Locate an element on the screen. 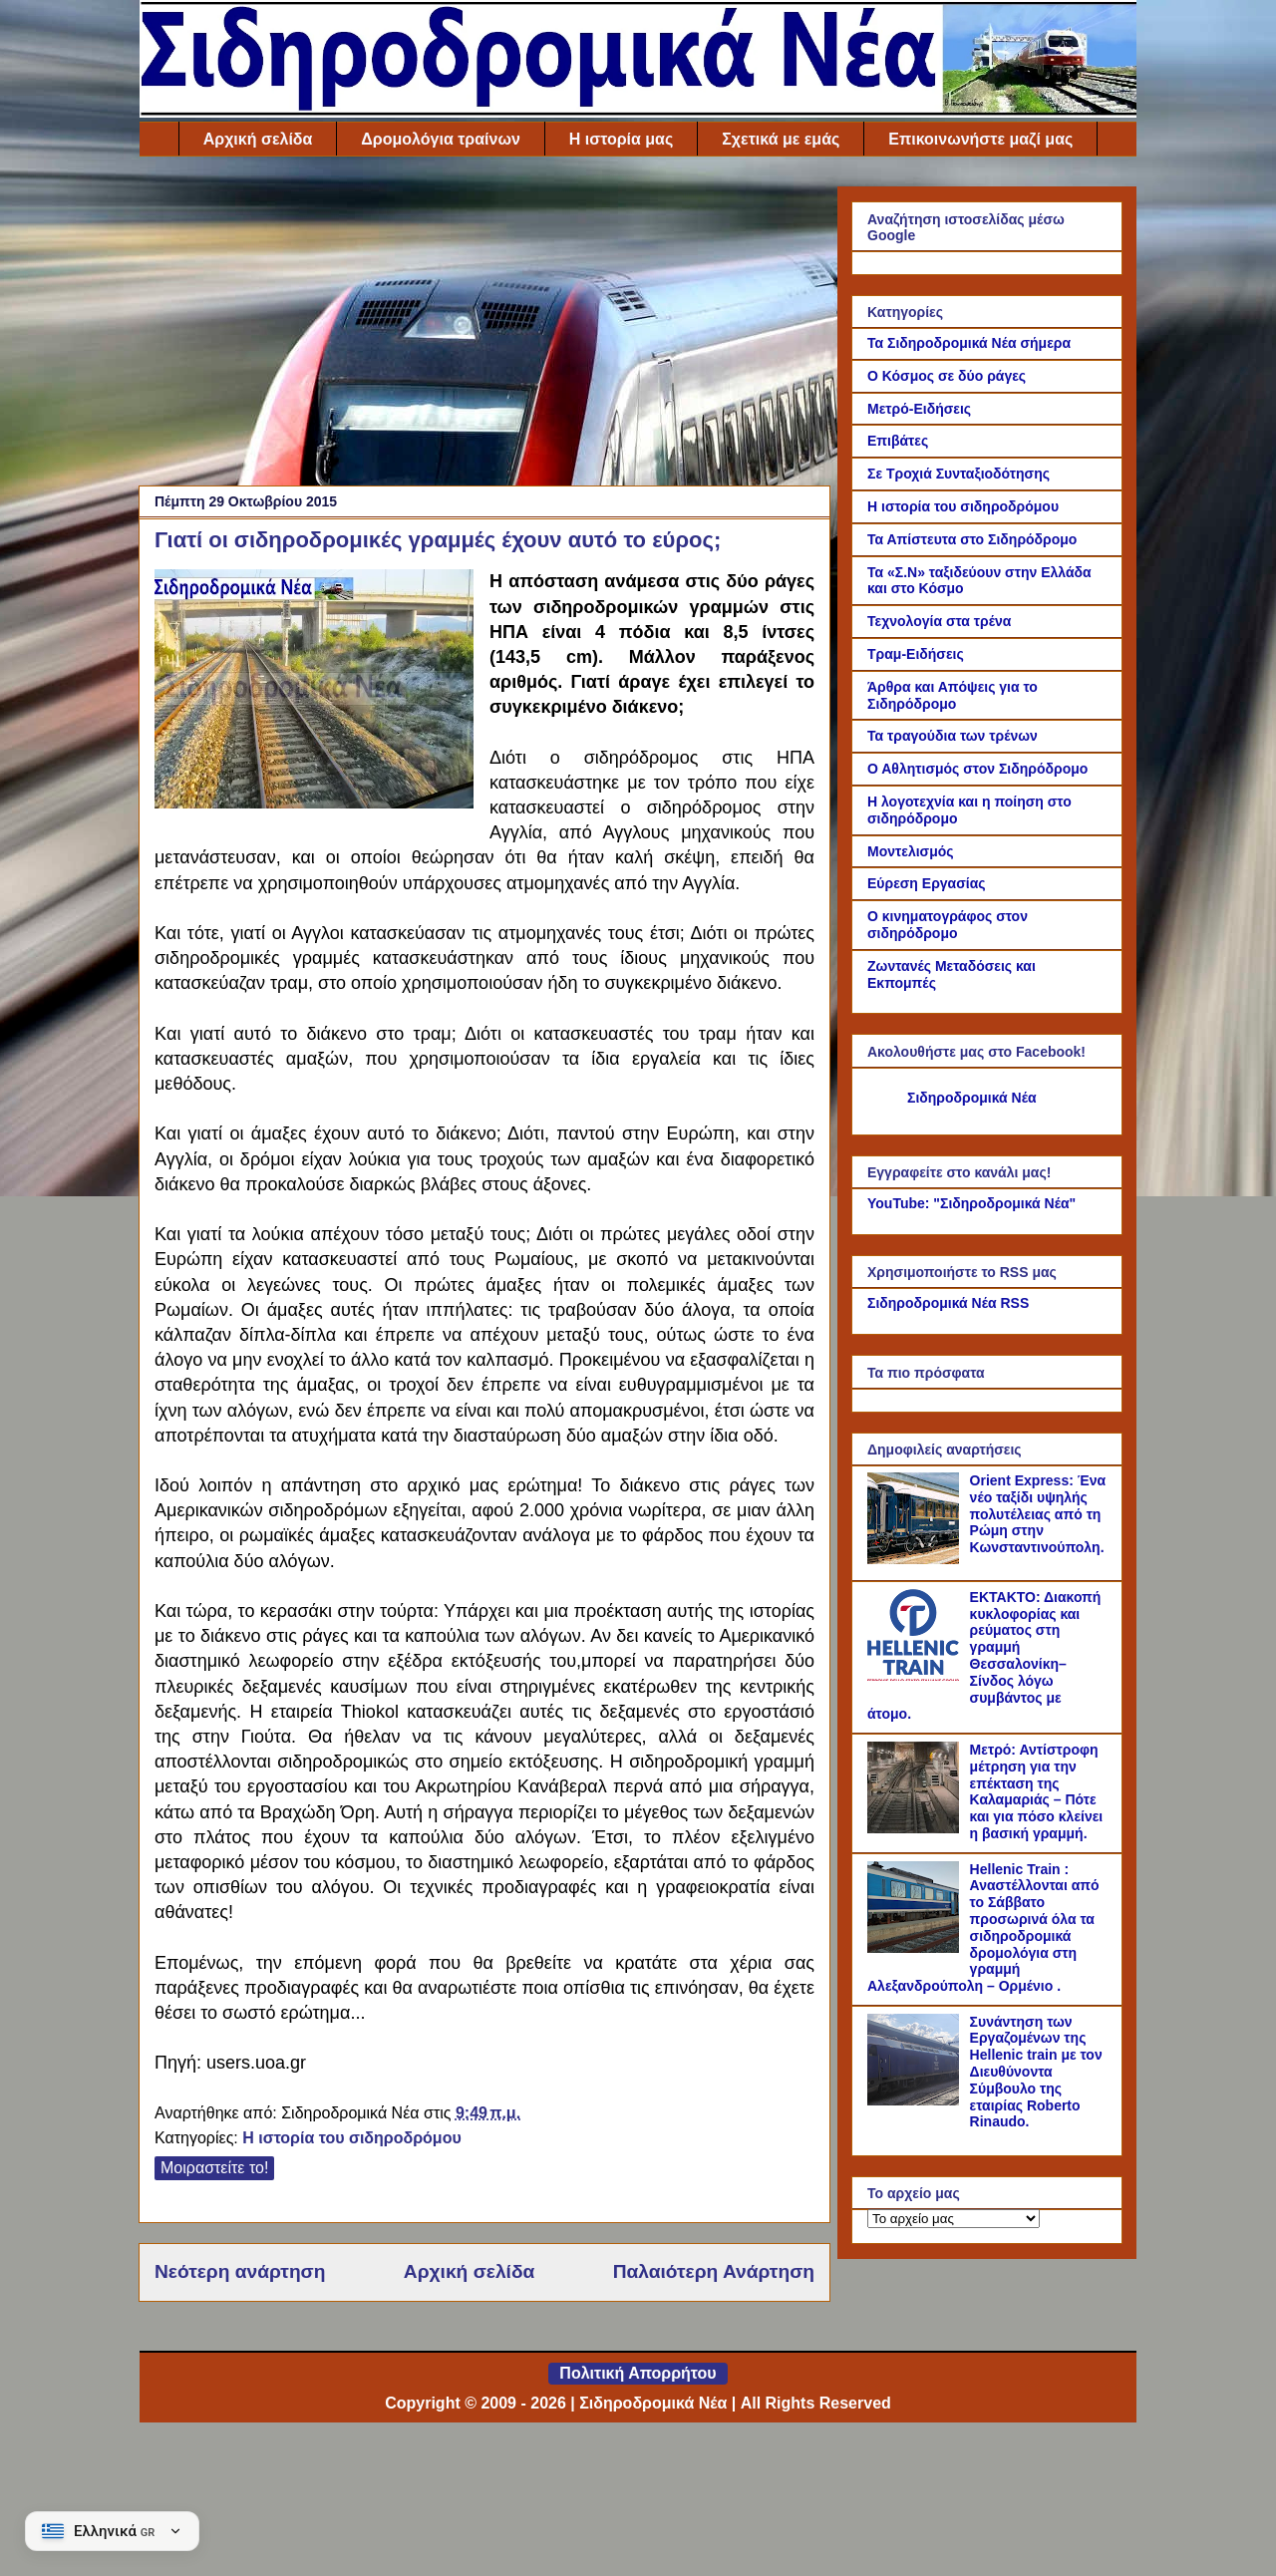 This screenshot has height=2576, width=1276. Τα Απίστευτα στο Σιδηρόδρομο is located at coordinates (972, 539).